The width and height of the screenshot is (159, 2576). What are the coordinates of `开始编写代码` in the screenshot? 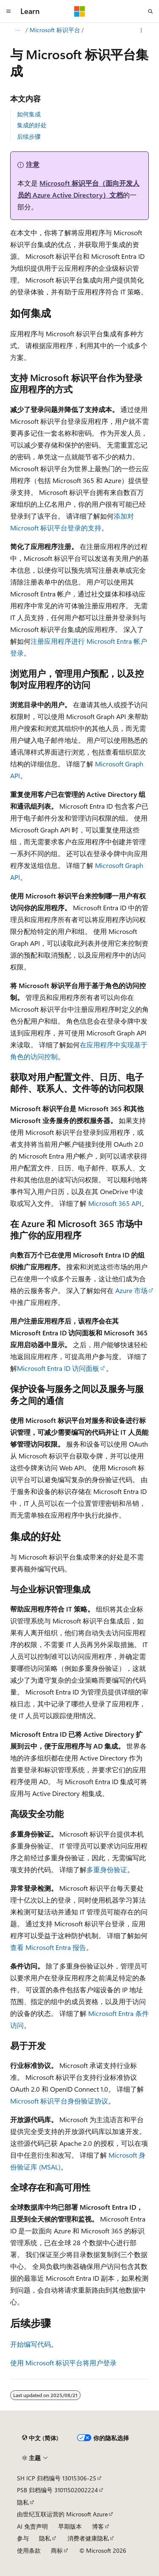 It's located at (30, 2344).